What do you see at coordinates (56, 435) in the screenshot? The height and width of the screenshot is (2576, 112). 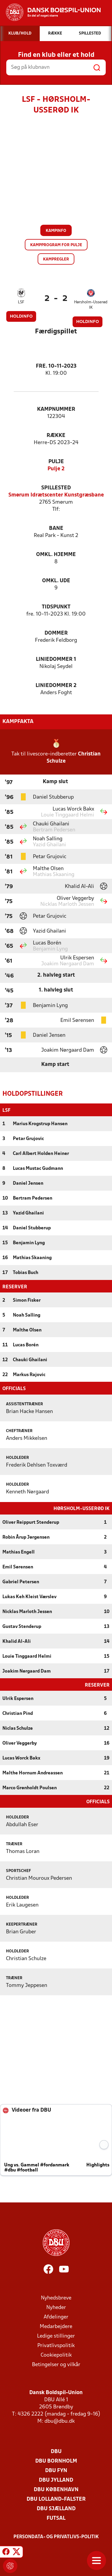 I see `Række` at bounding box center [56, 435].